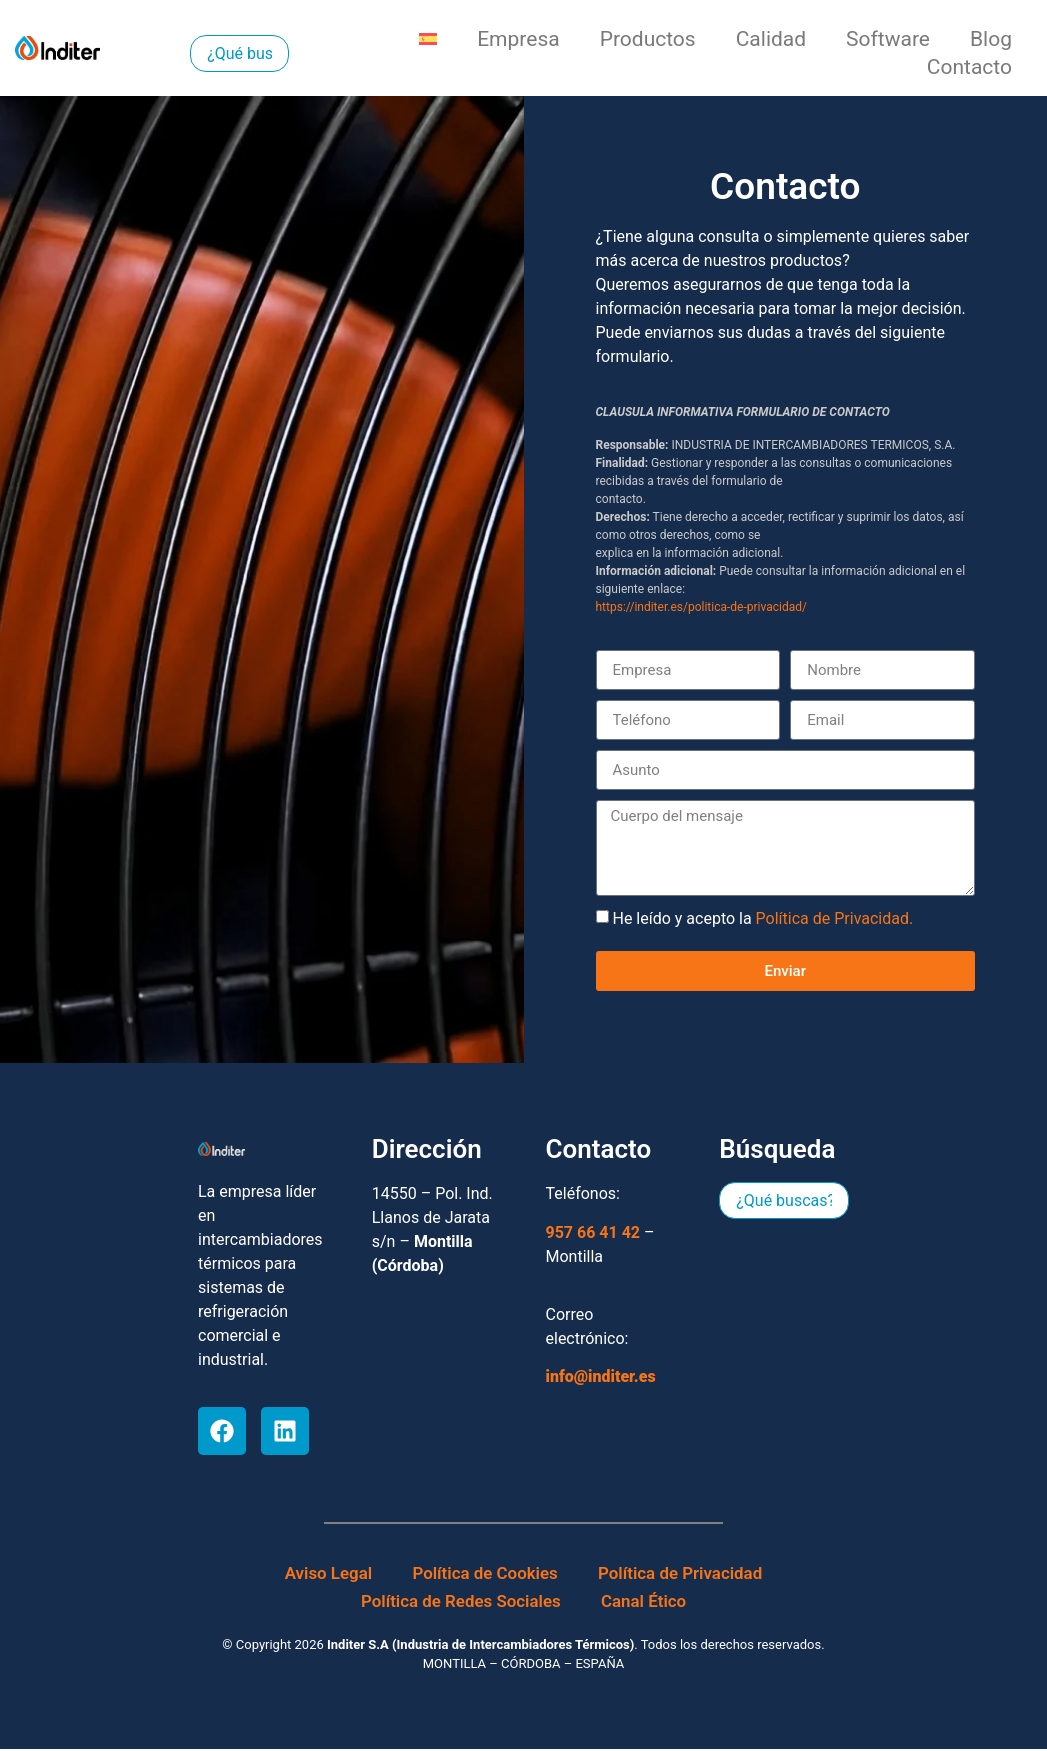 Image resolution: width=1047 pixels, height=1751 pixels. I want to click on https://inditer.es/politica-de-privacidad/, so click(701, 607).